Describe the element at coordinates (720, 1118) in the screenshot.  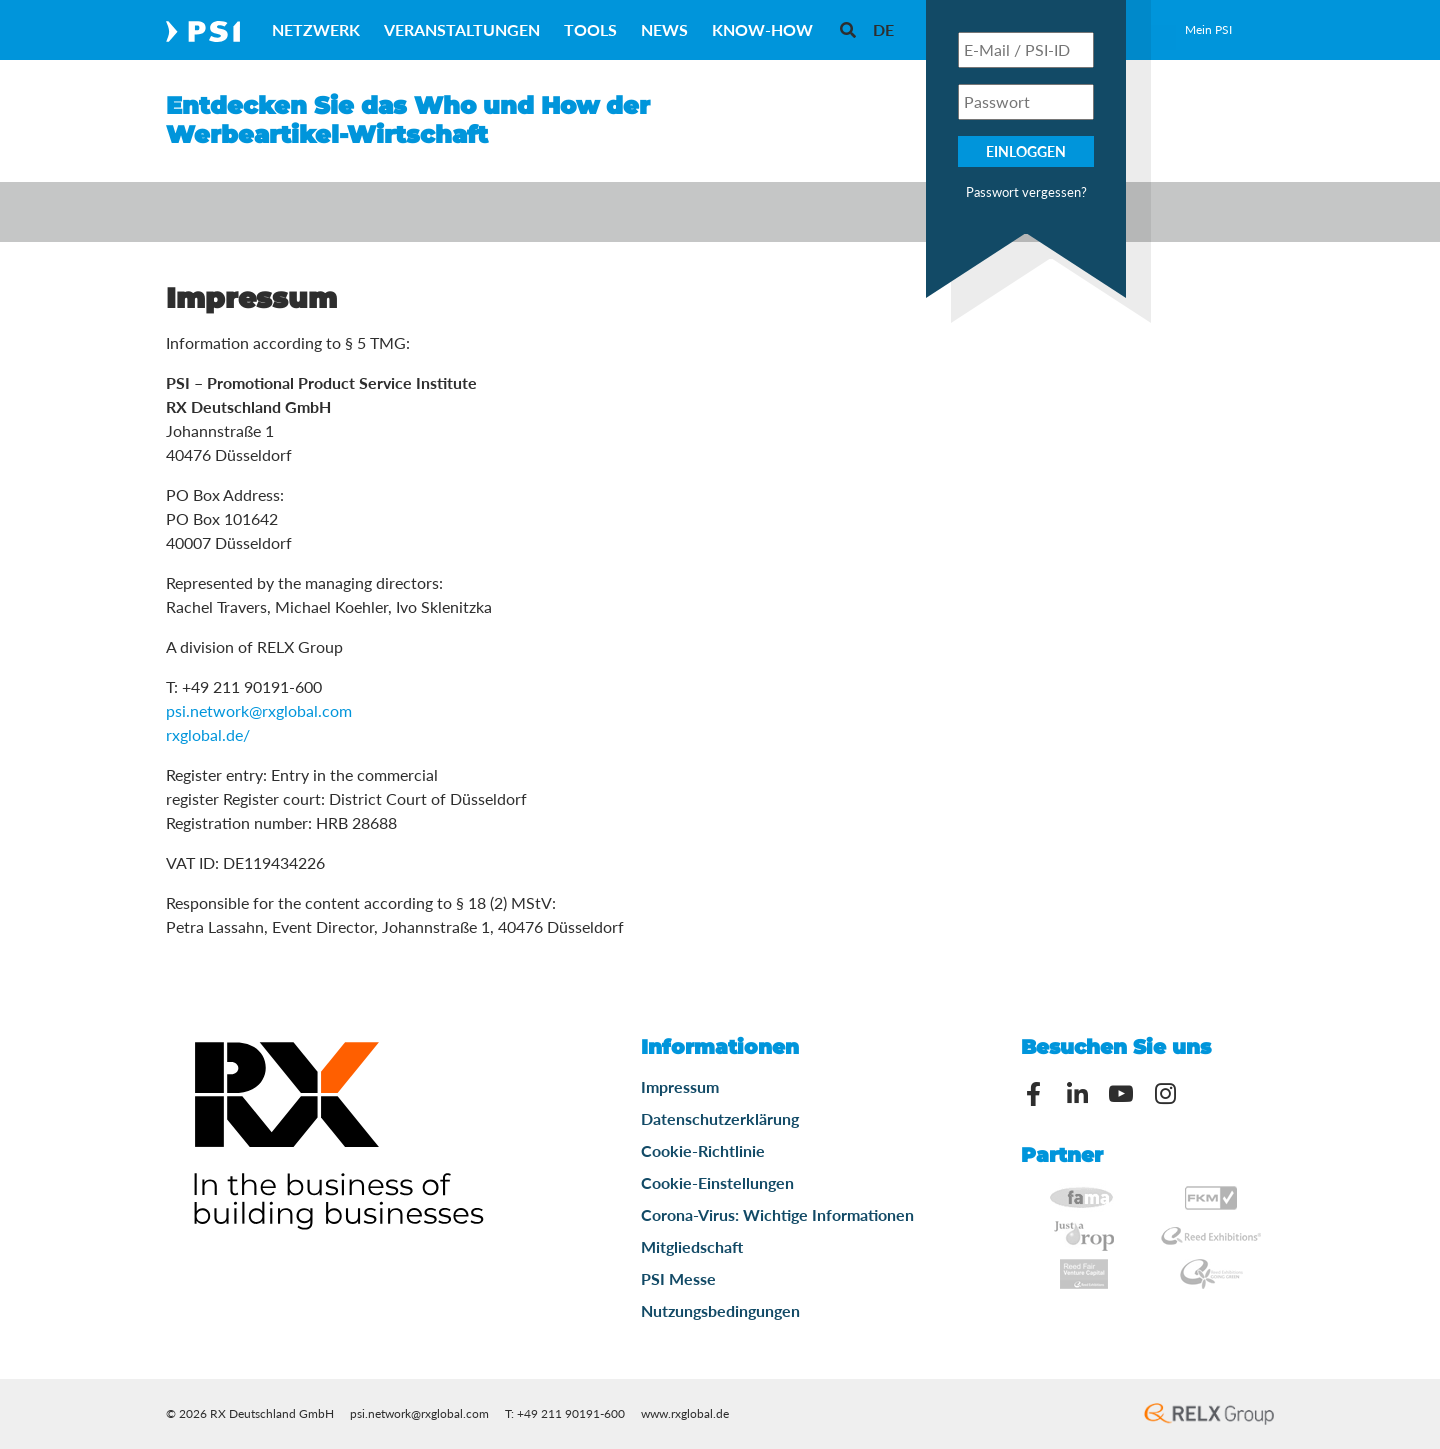
I see `Datenschutzerklärung` at that location.